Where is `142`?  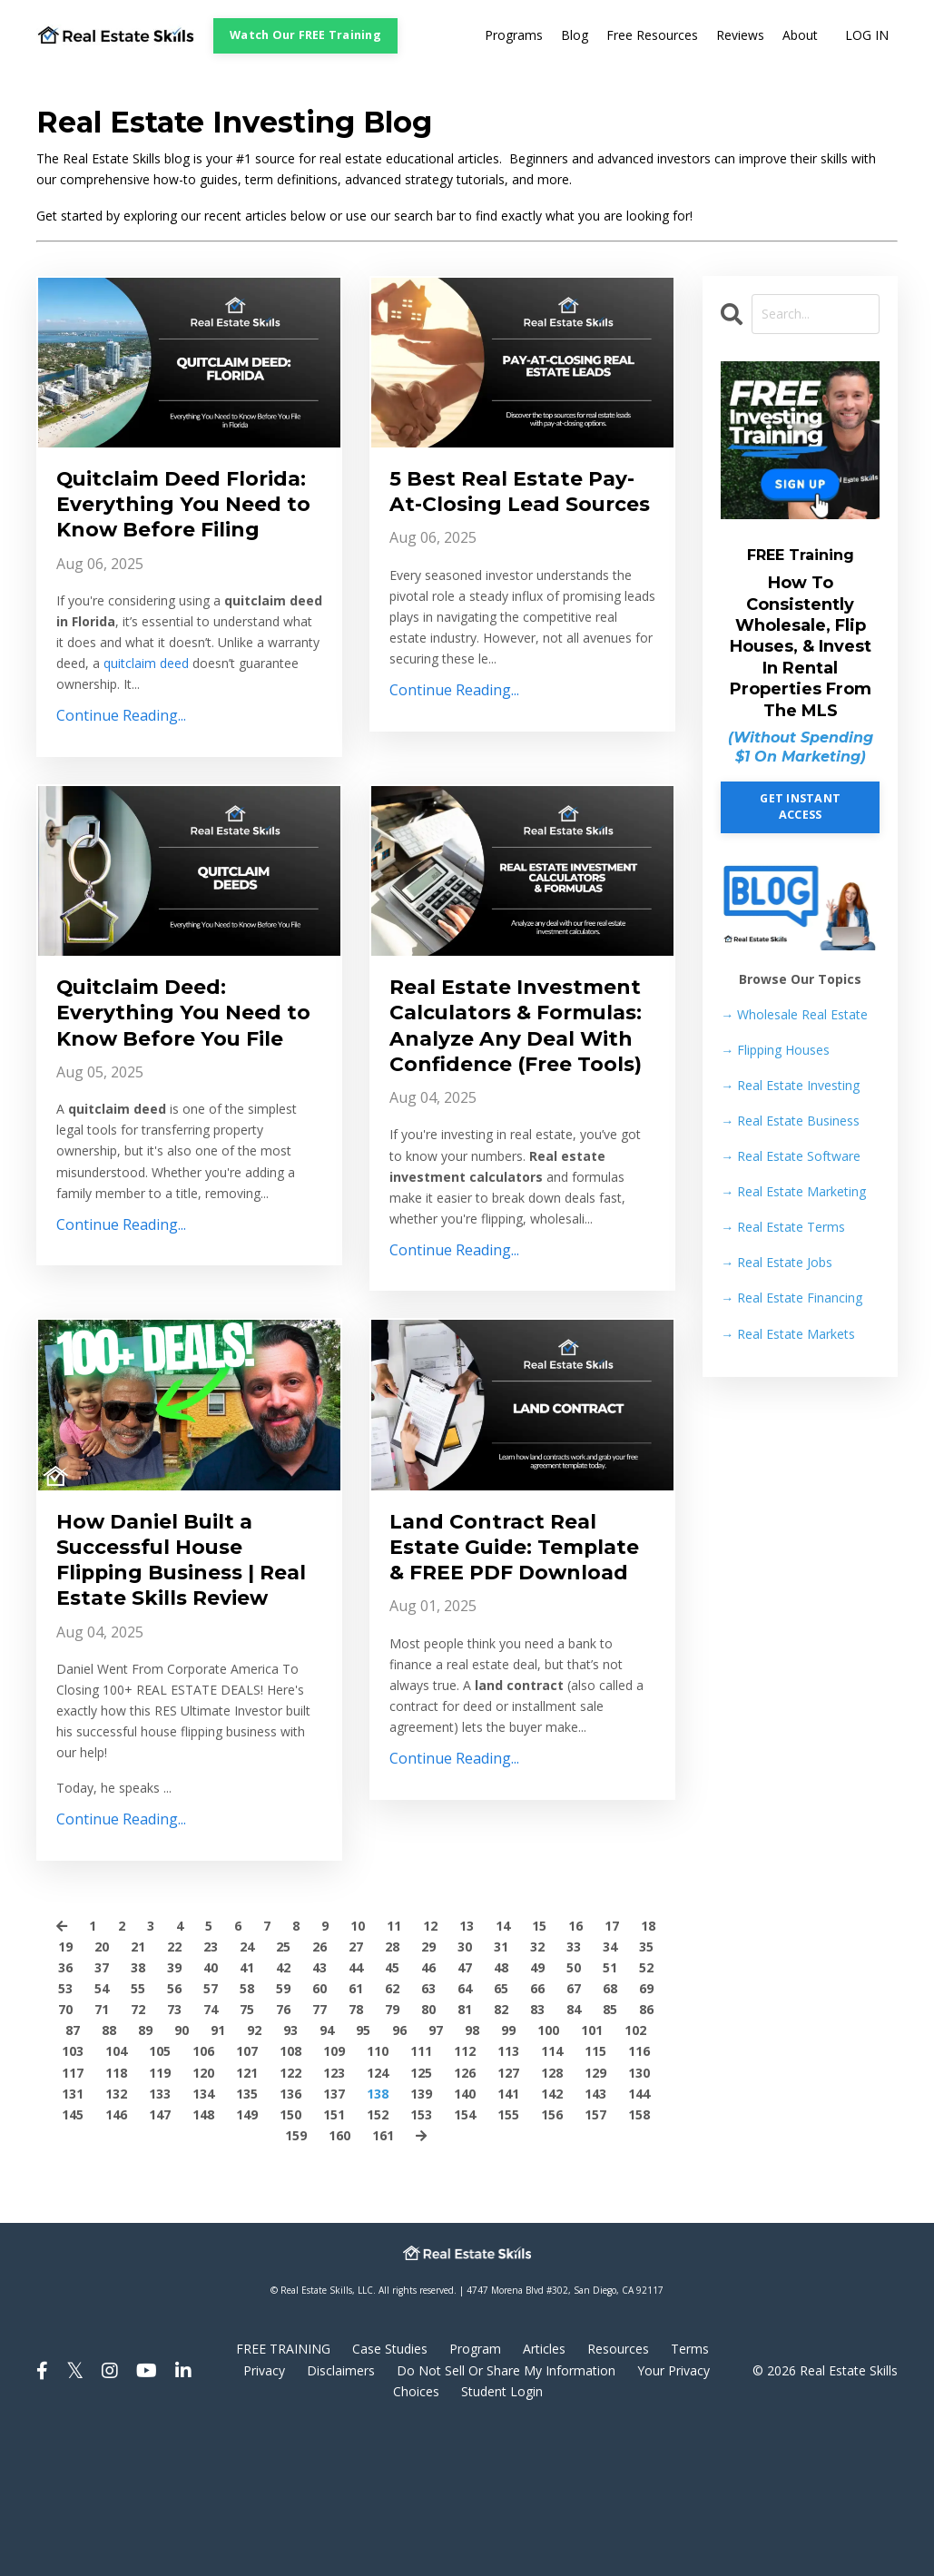 142 is located at coordinates (552, 2236).